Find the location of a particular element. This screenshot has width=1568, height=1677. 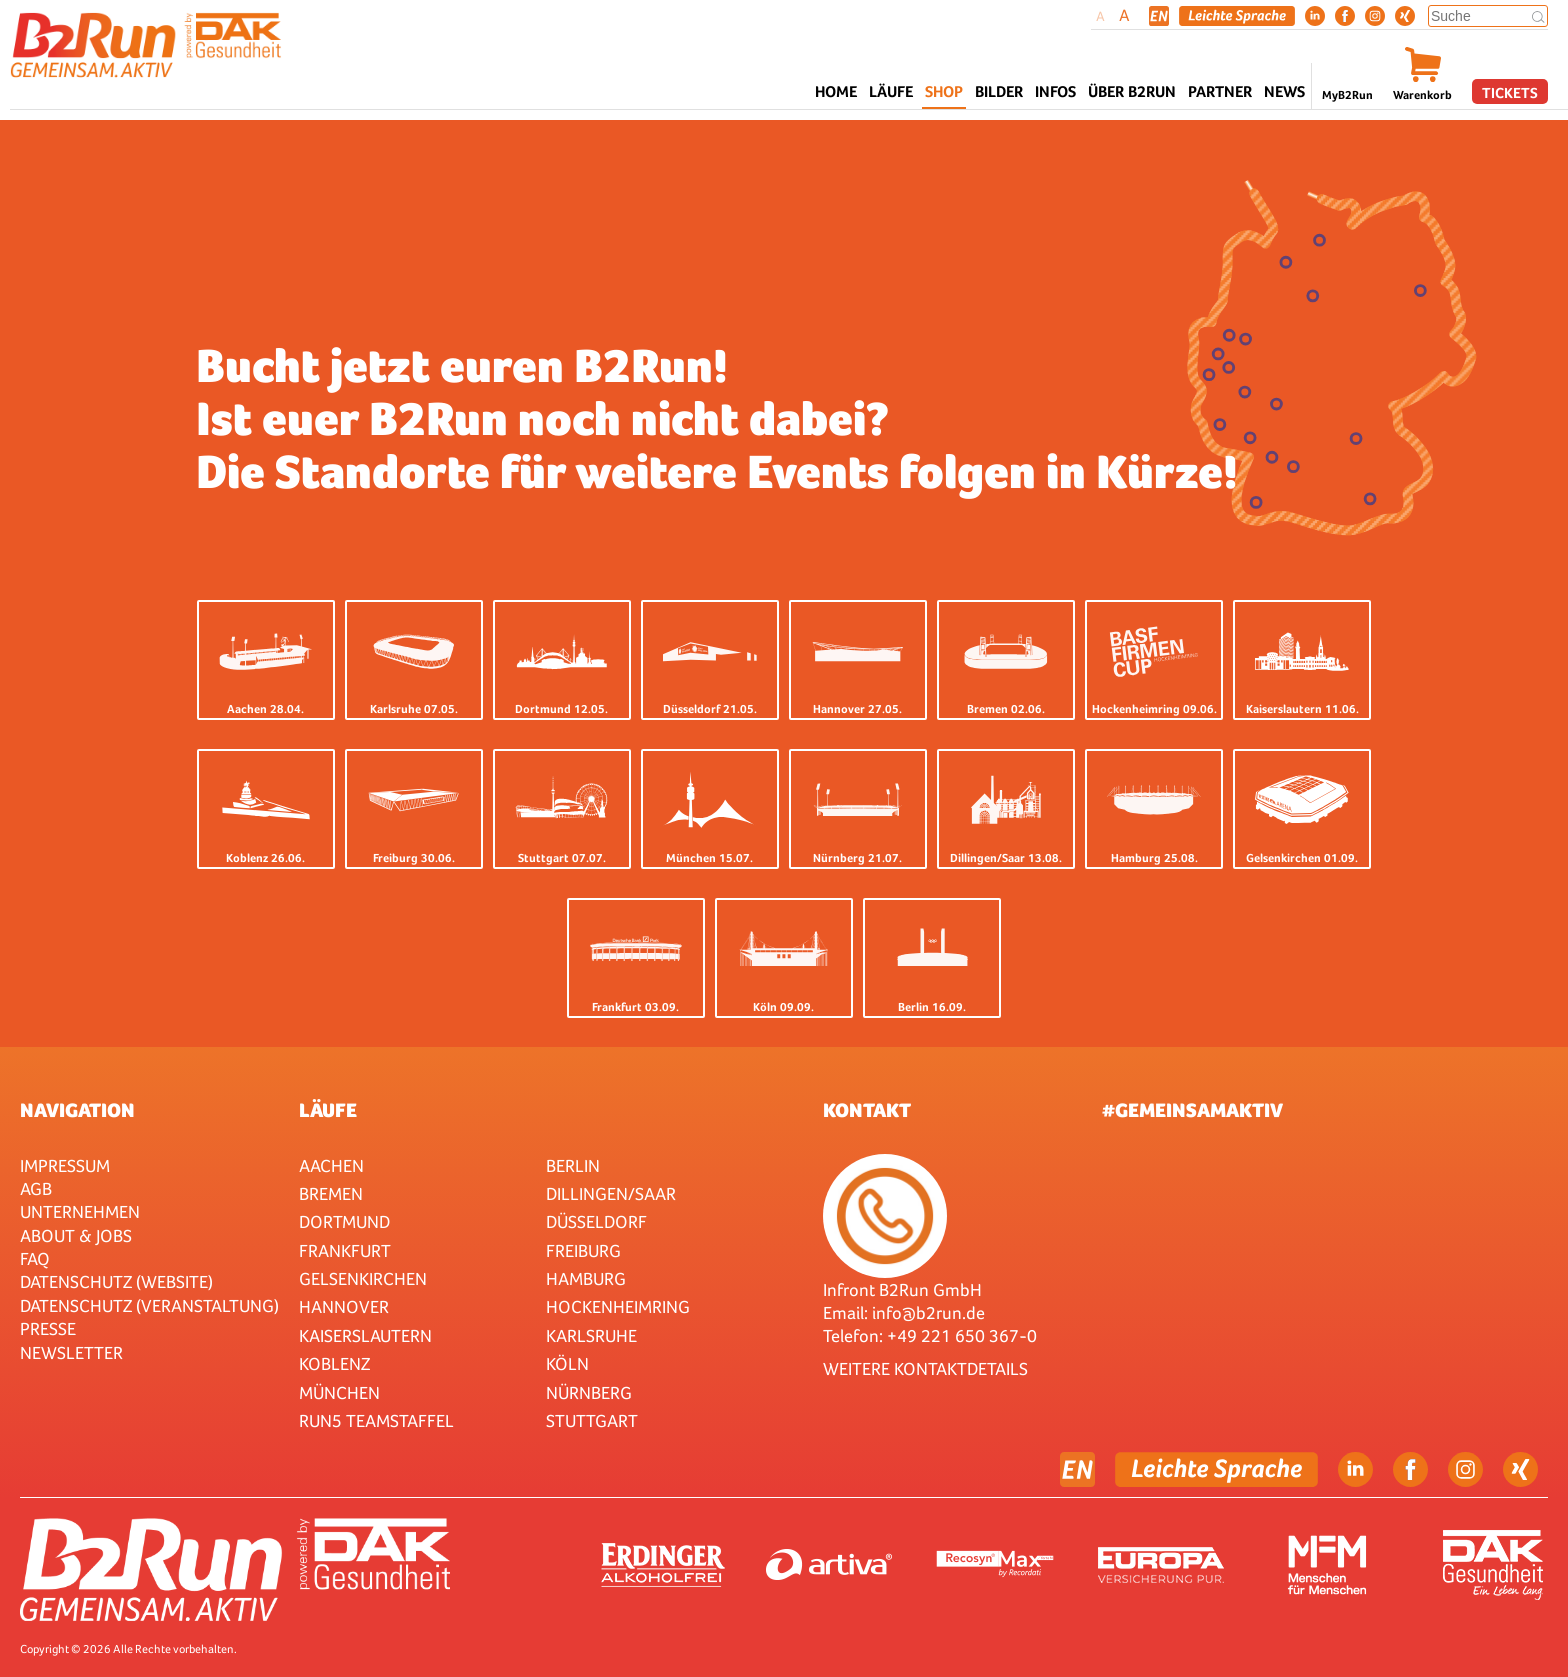

Presse is located at coordinates (48, 1328).